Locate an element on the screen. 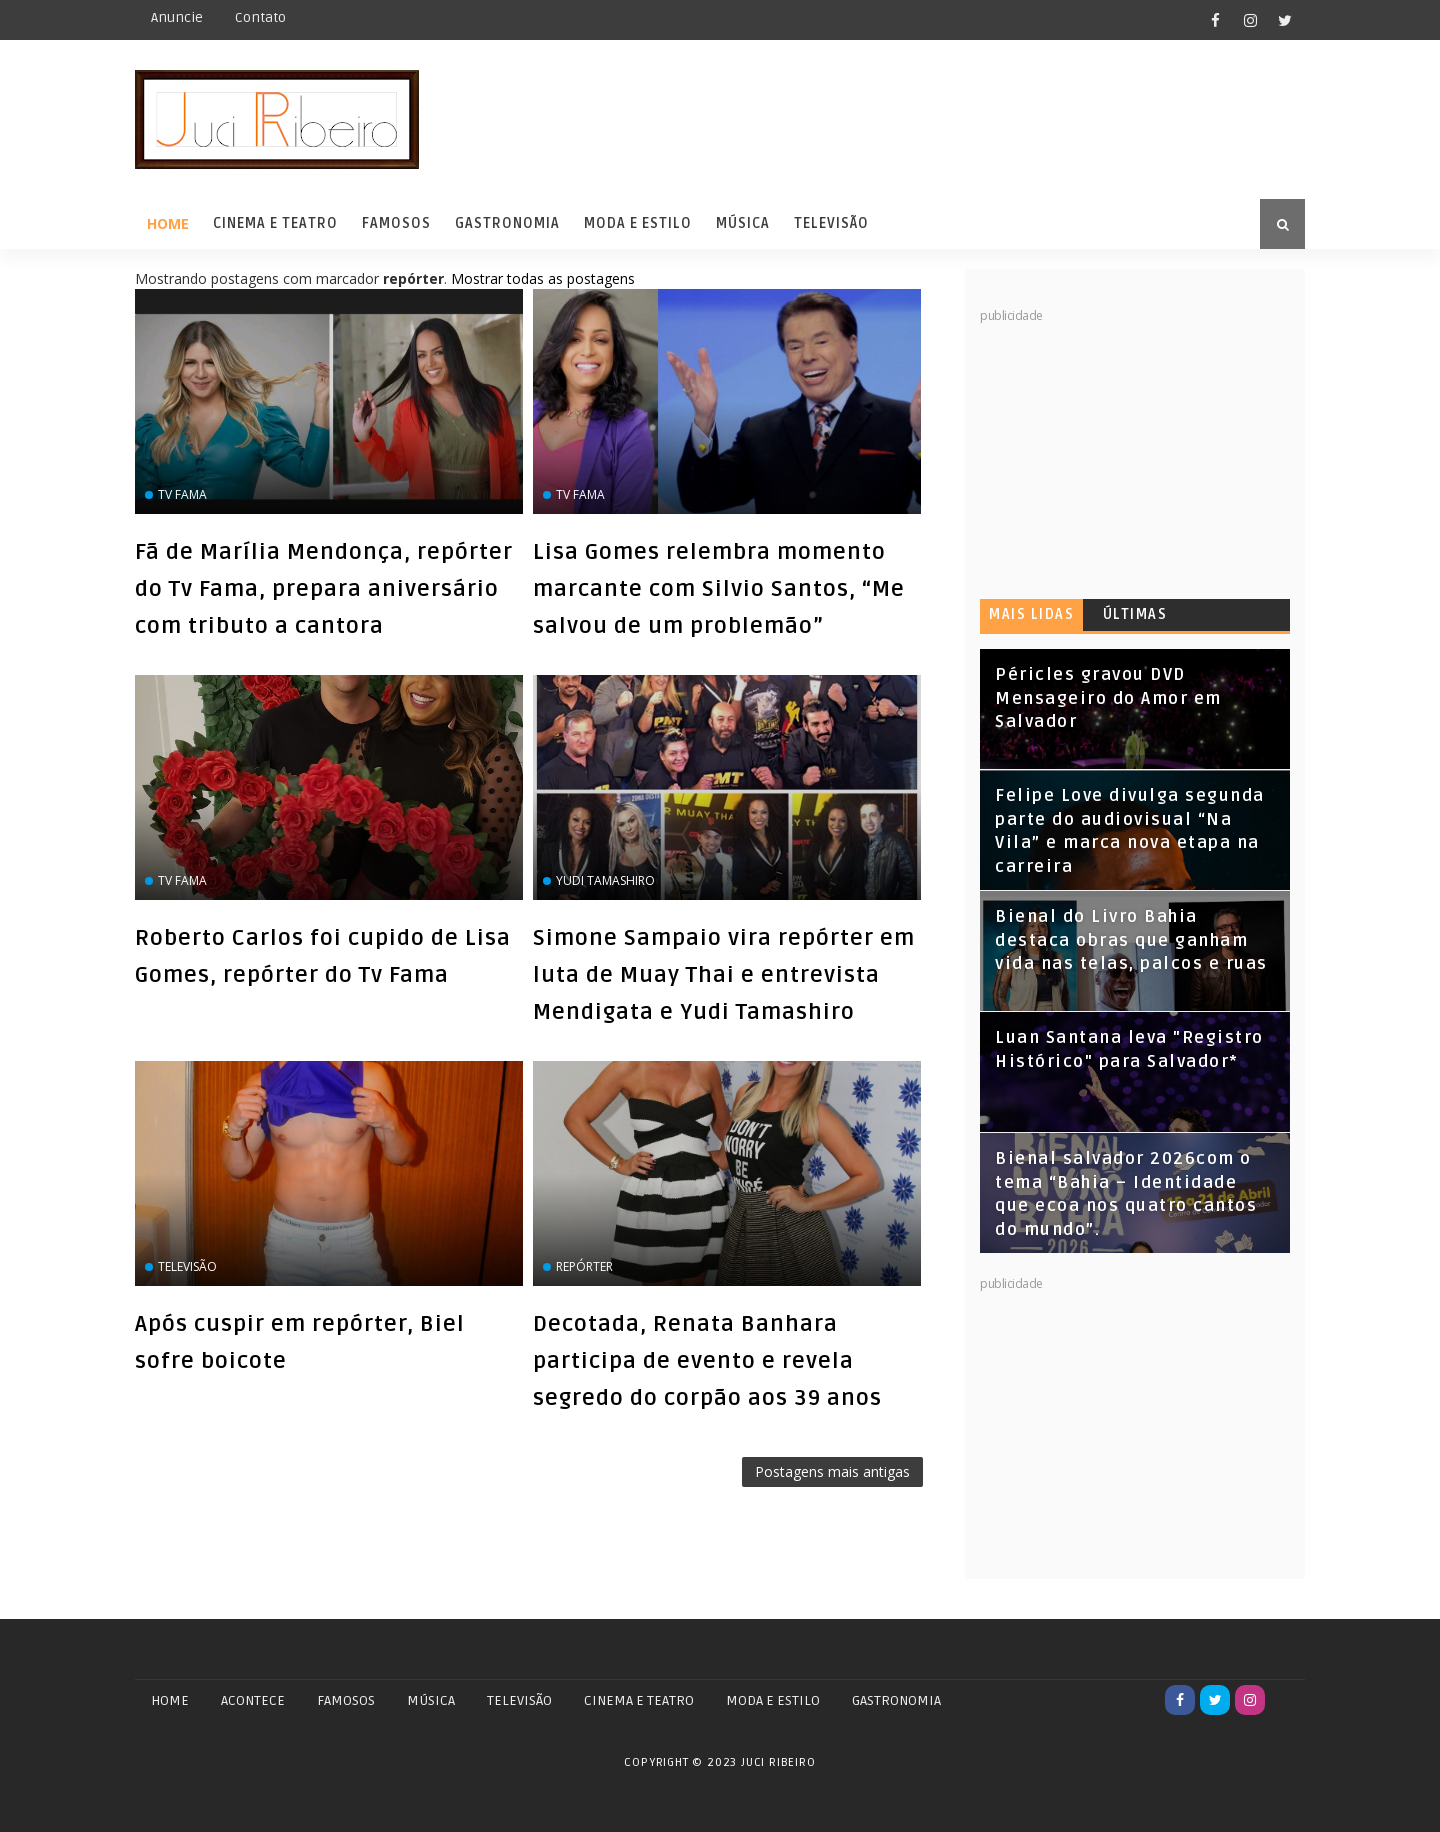  Bienal do Livro Bahia destaca obras que ganham vida nas telas, palcos e ruas is located at coordinates (1131, 940).